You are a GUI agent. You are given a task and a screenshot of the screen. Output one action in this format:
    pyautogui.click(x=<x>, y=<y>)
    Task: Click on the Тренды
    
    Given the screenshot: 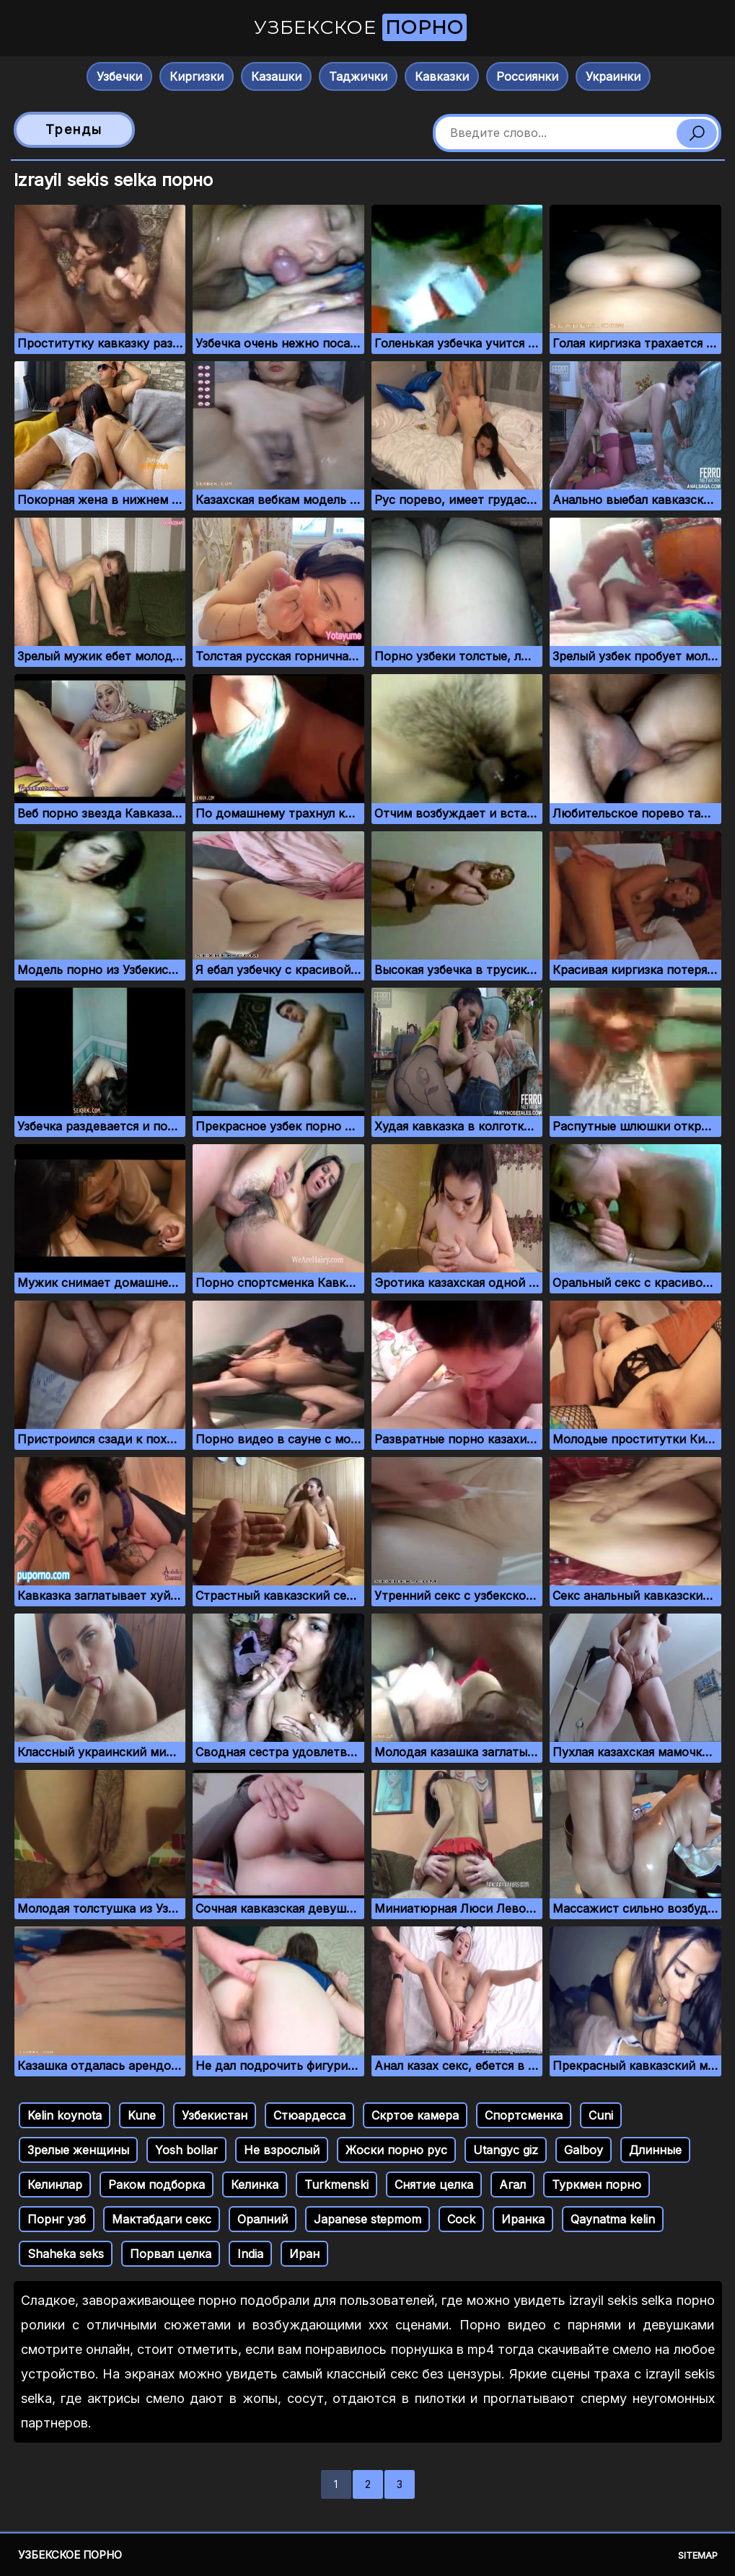 What is the action you would take?
    pyautogui.click(x=73, y=129)
    